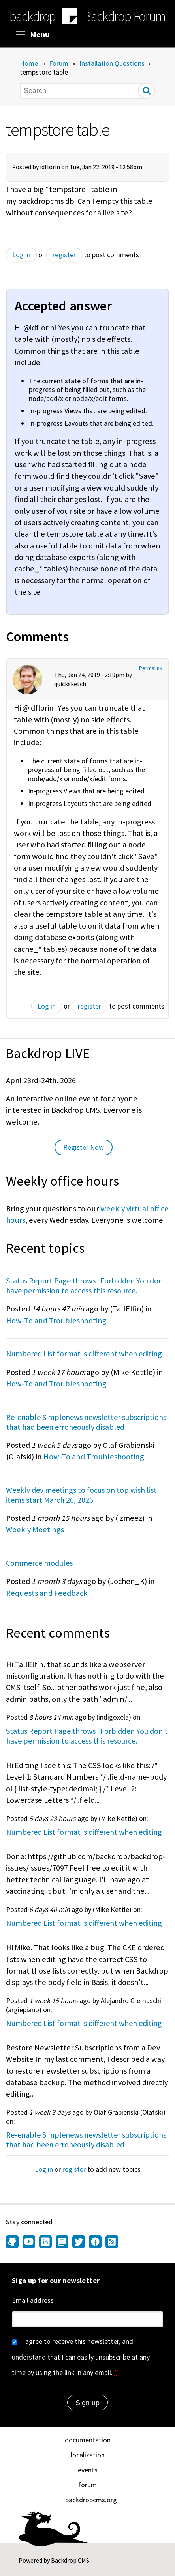 The width and height of the screenshot is (175, 2576). What do you see at coordinates (56, 1320) in the screenshot?
I see `How-To and Troubleshooting` at bounding box center [56, 1320].